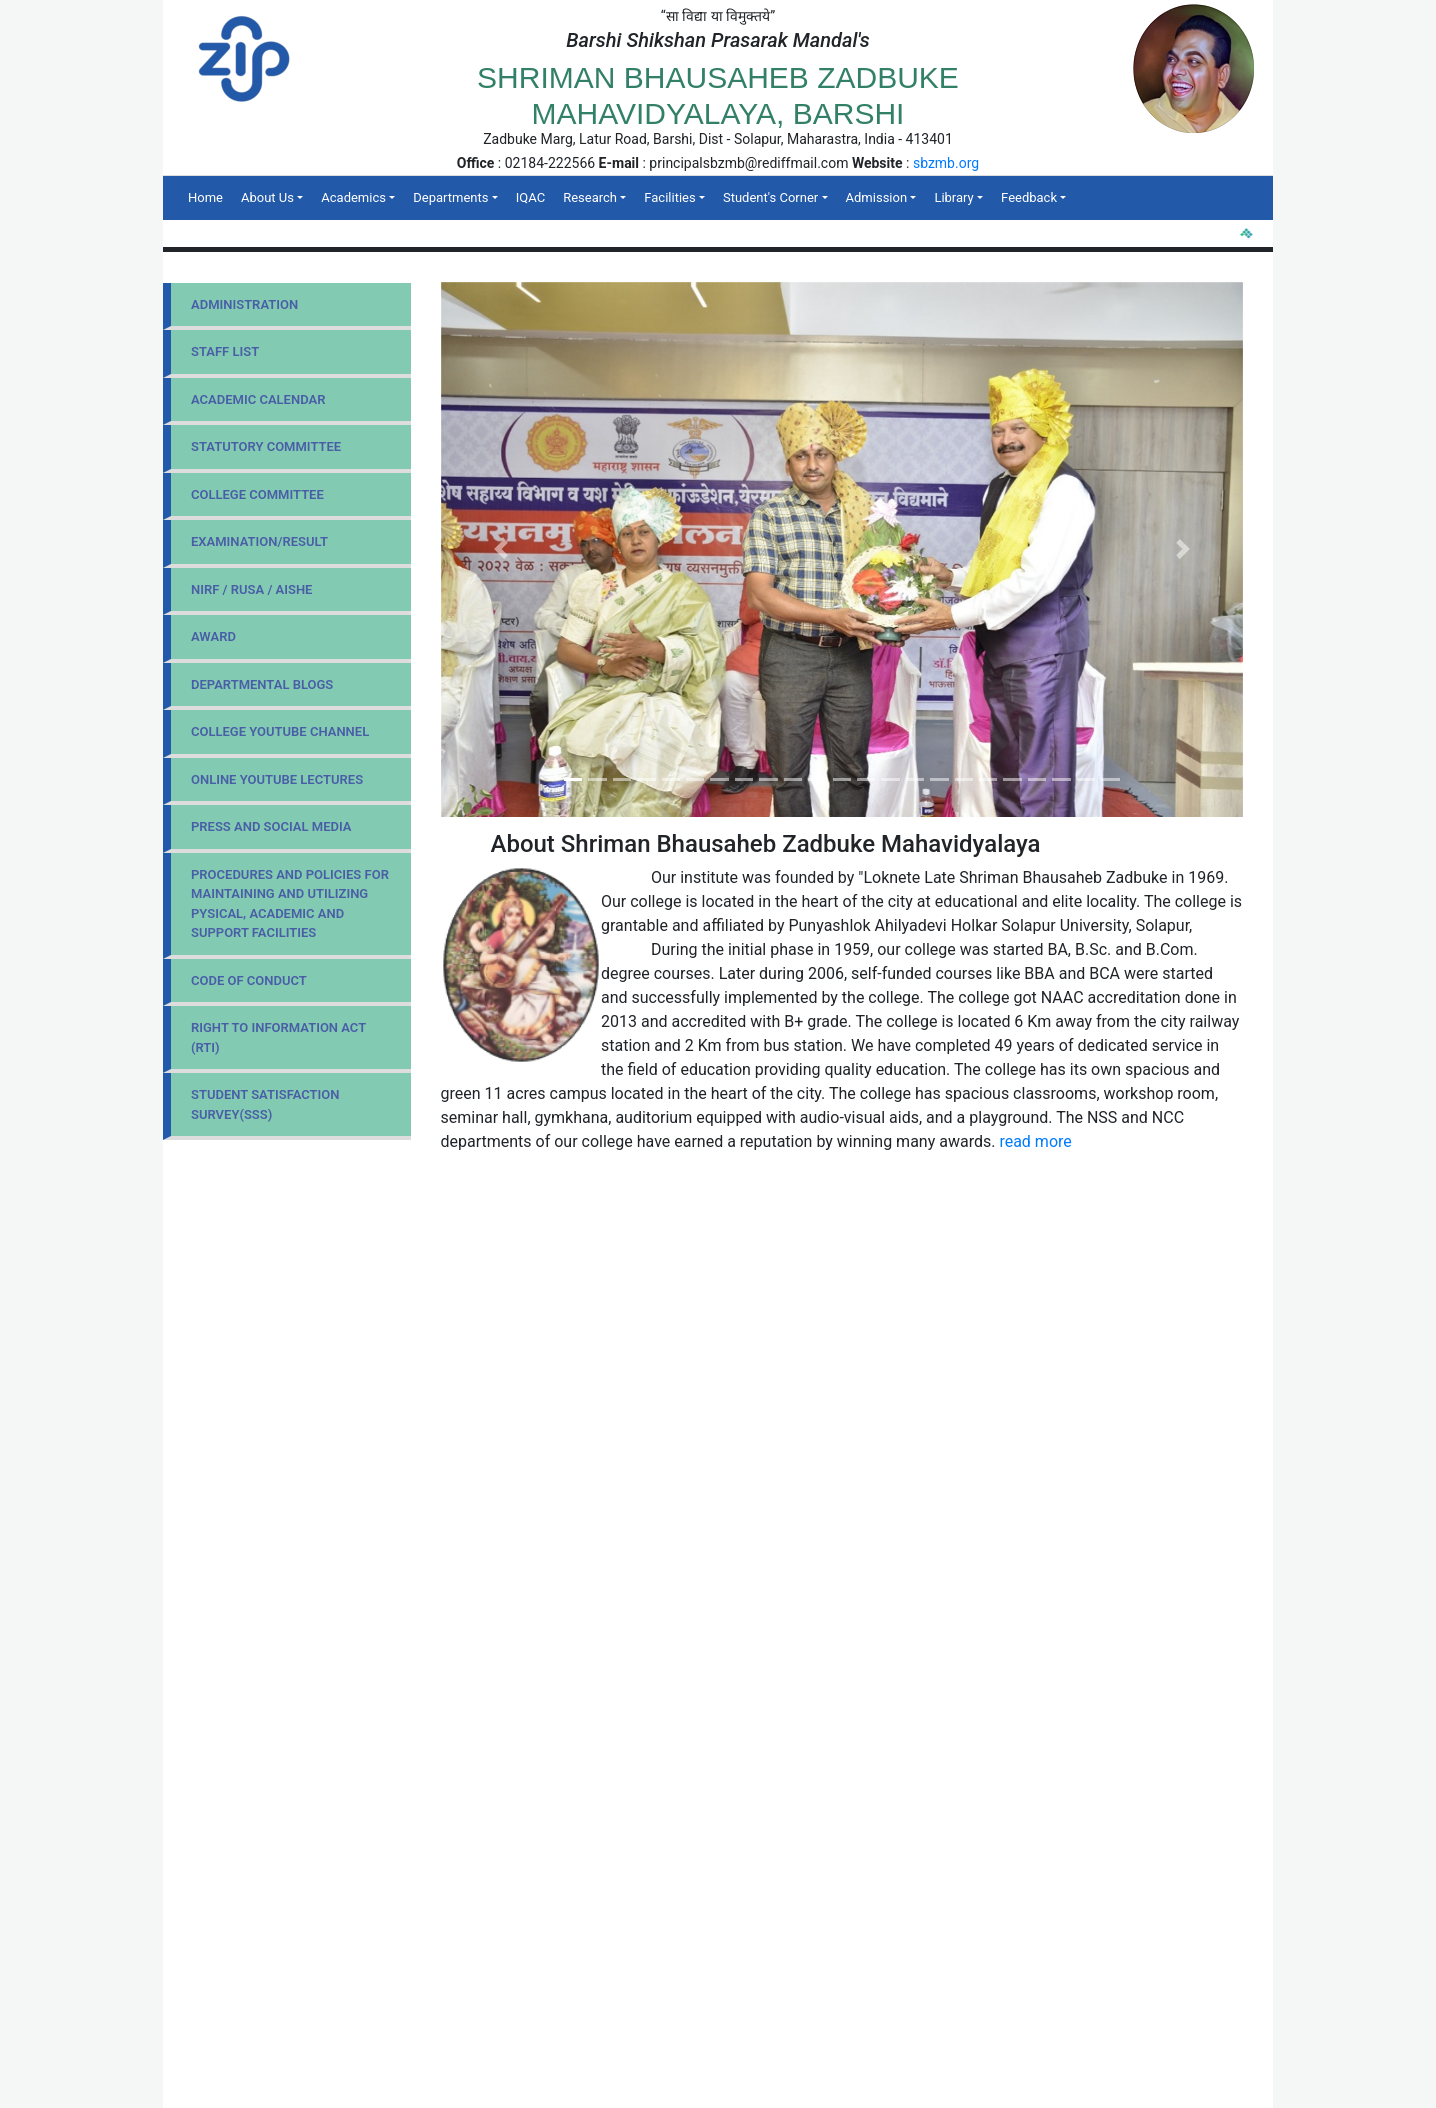  I want to click on Right to Information Act (RTI), so click(278, 1037).